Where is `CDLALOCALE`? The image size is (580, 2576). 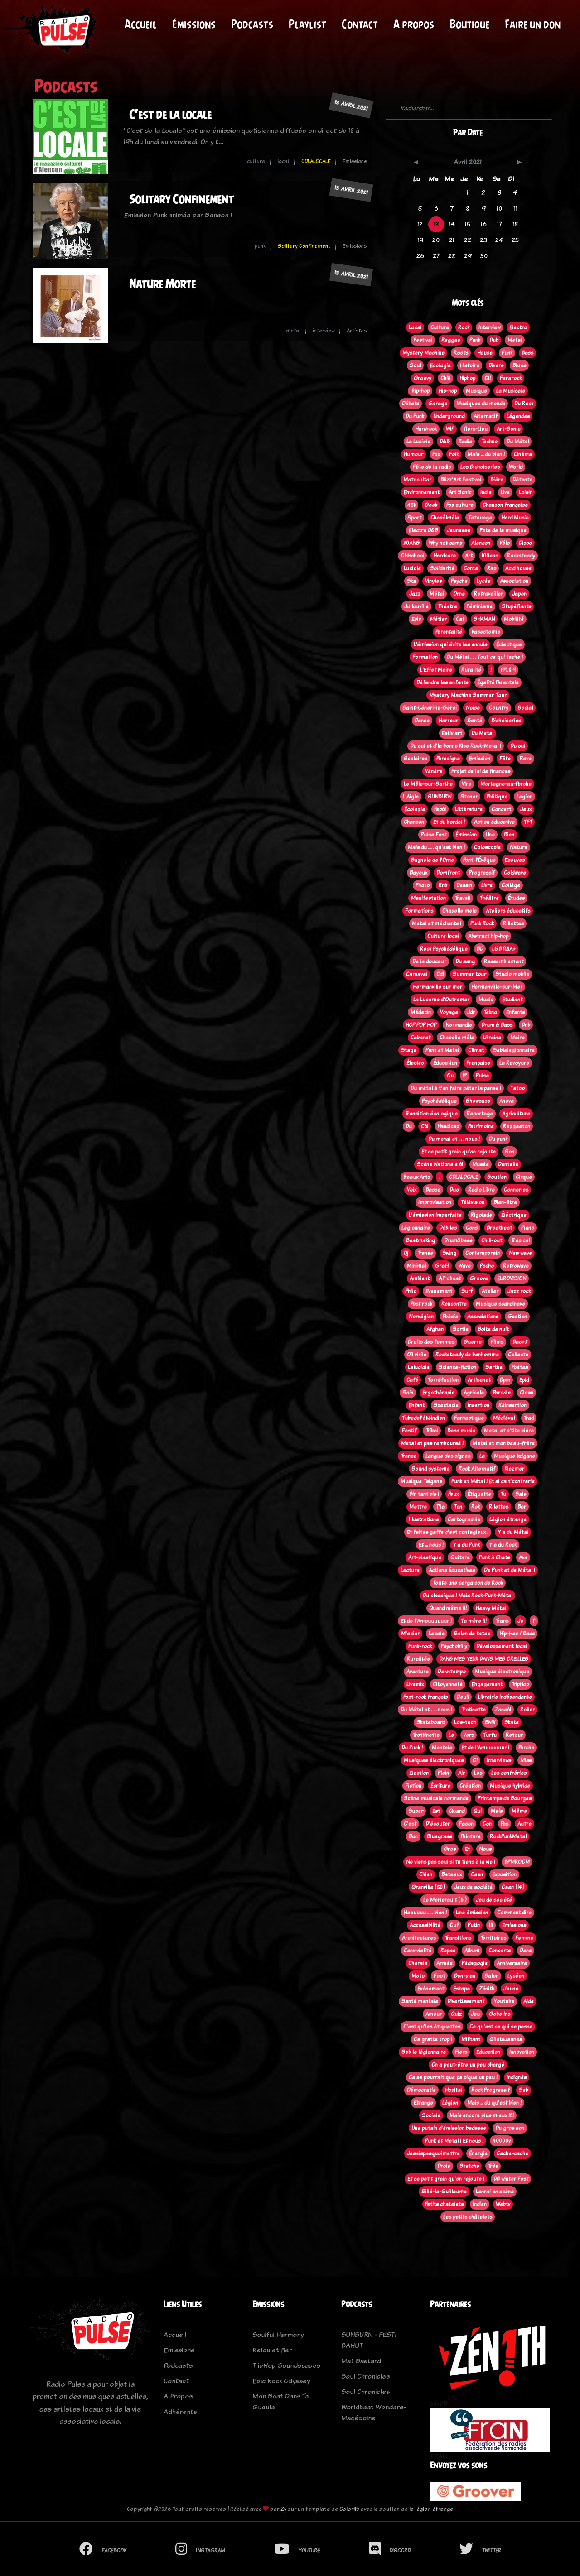
CDLALOCALE is located at coordinates (315, 161).